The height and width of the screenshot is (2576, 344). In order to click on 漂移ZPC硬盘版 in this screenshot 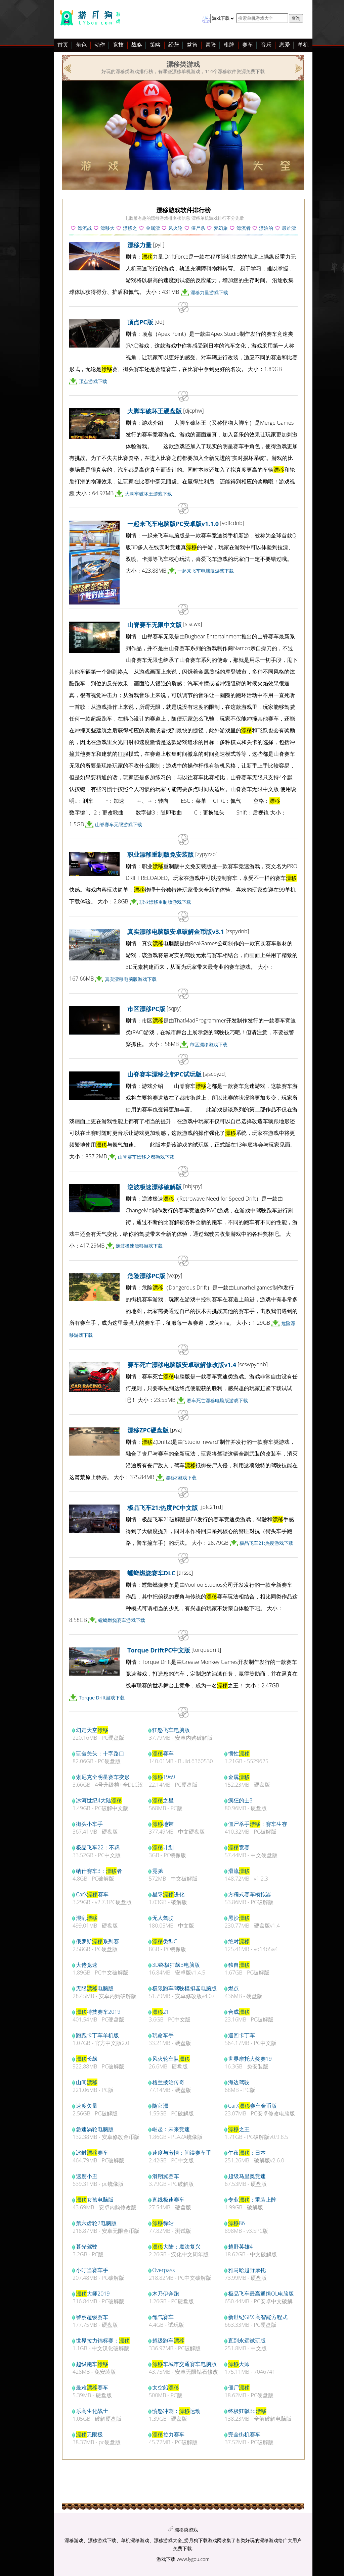, I will do `click(148, 1430)`.